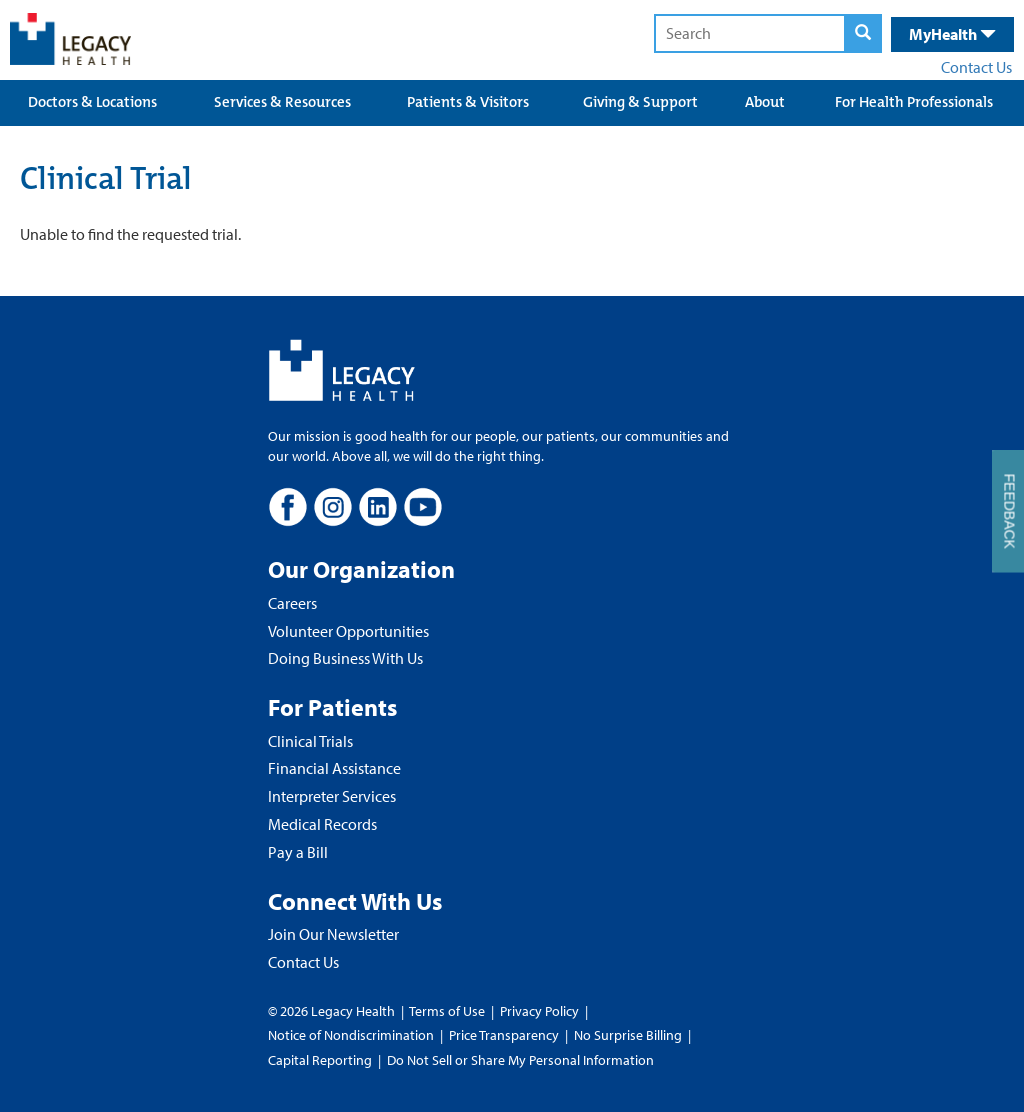 This screenshot has height=1112, width=1024. Describe the element at coordinates (345, 658) in the screenshot. I see `Doing Business With Us` at that location.